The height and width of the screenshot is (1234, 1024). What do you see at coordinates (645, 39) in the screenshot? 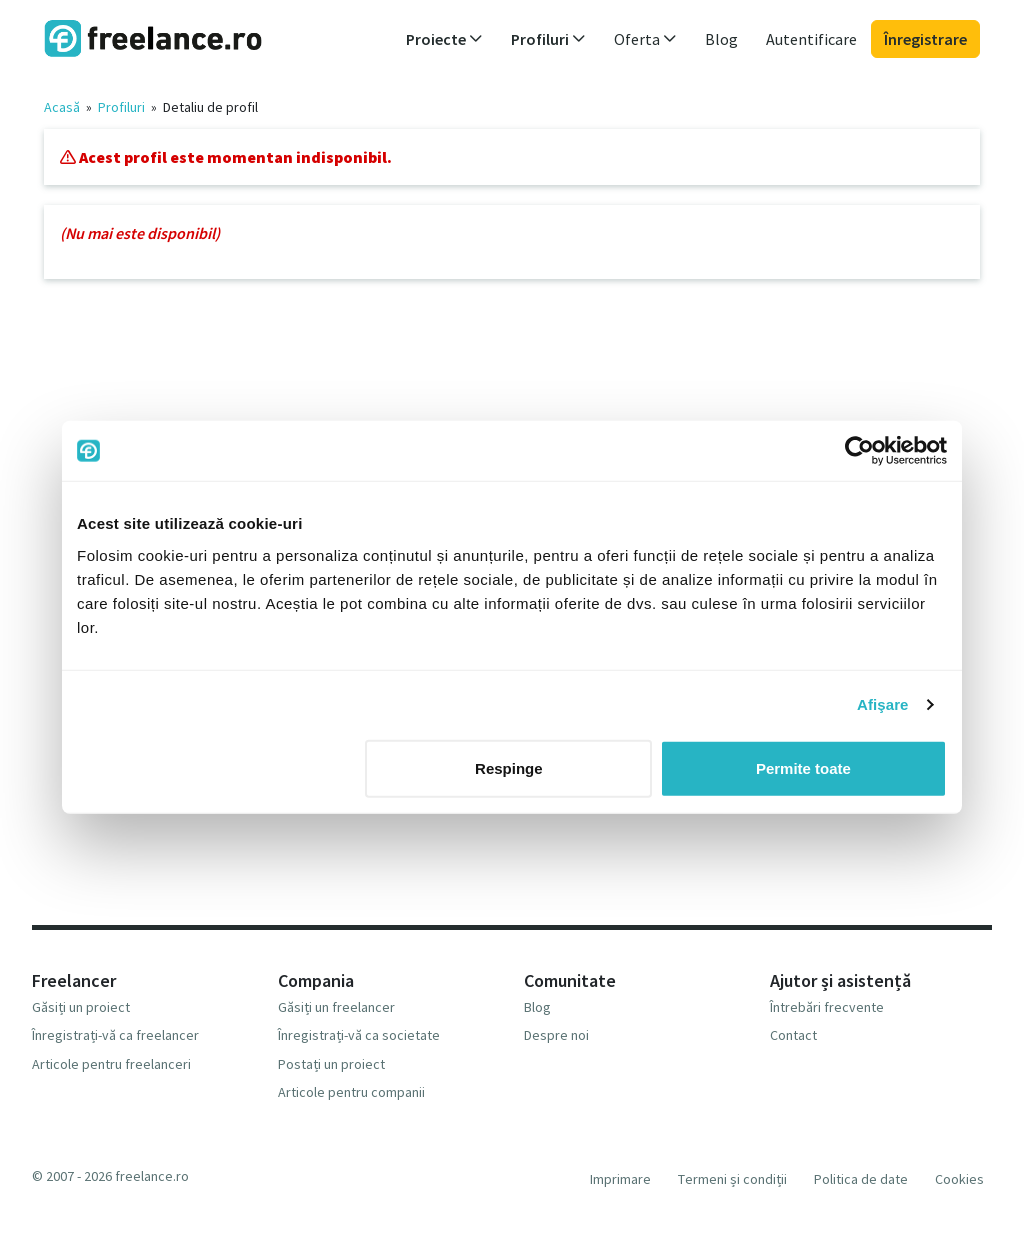
I see `Oferta [button]` at bounding box center [645, 39].